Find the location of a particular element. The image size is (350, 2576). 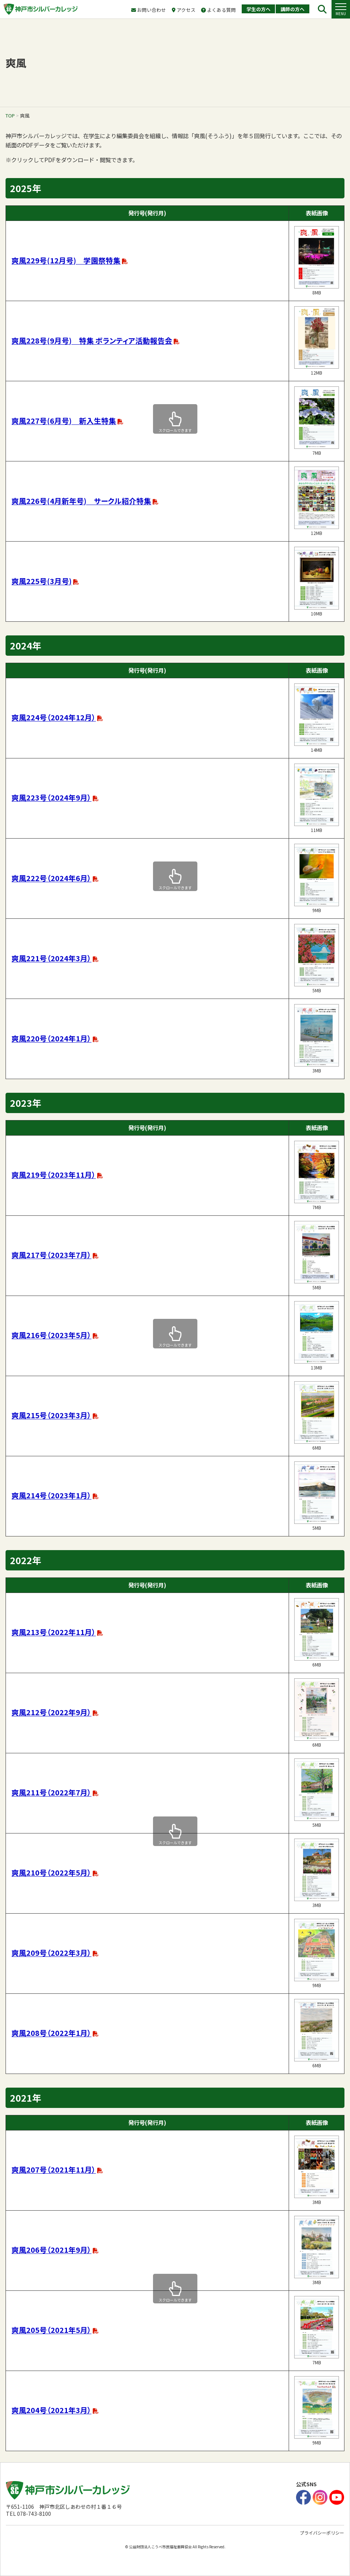

講師の方へ is located at coordinates (293, 9).